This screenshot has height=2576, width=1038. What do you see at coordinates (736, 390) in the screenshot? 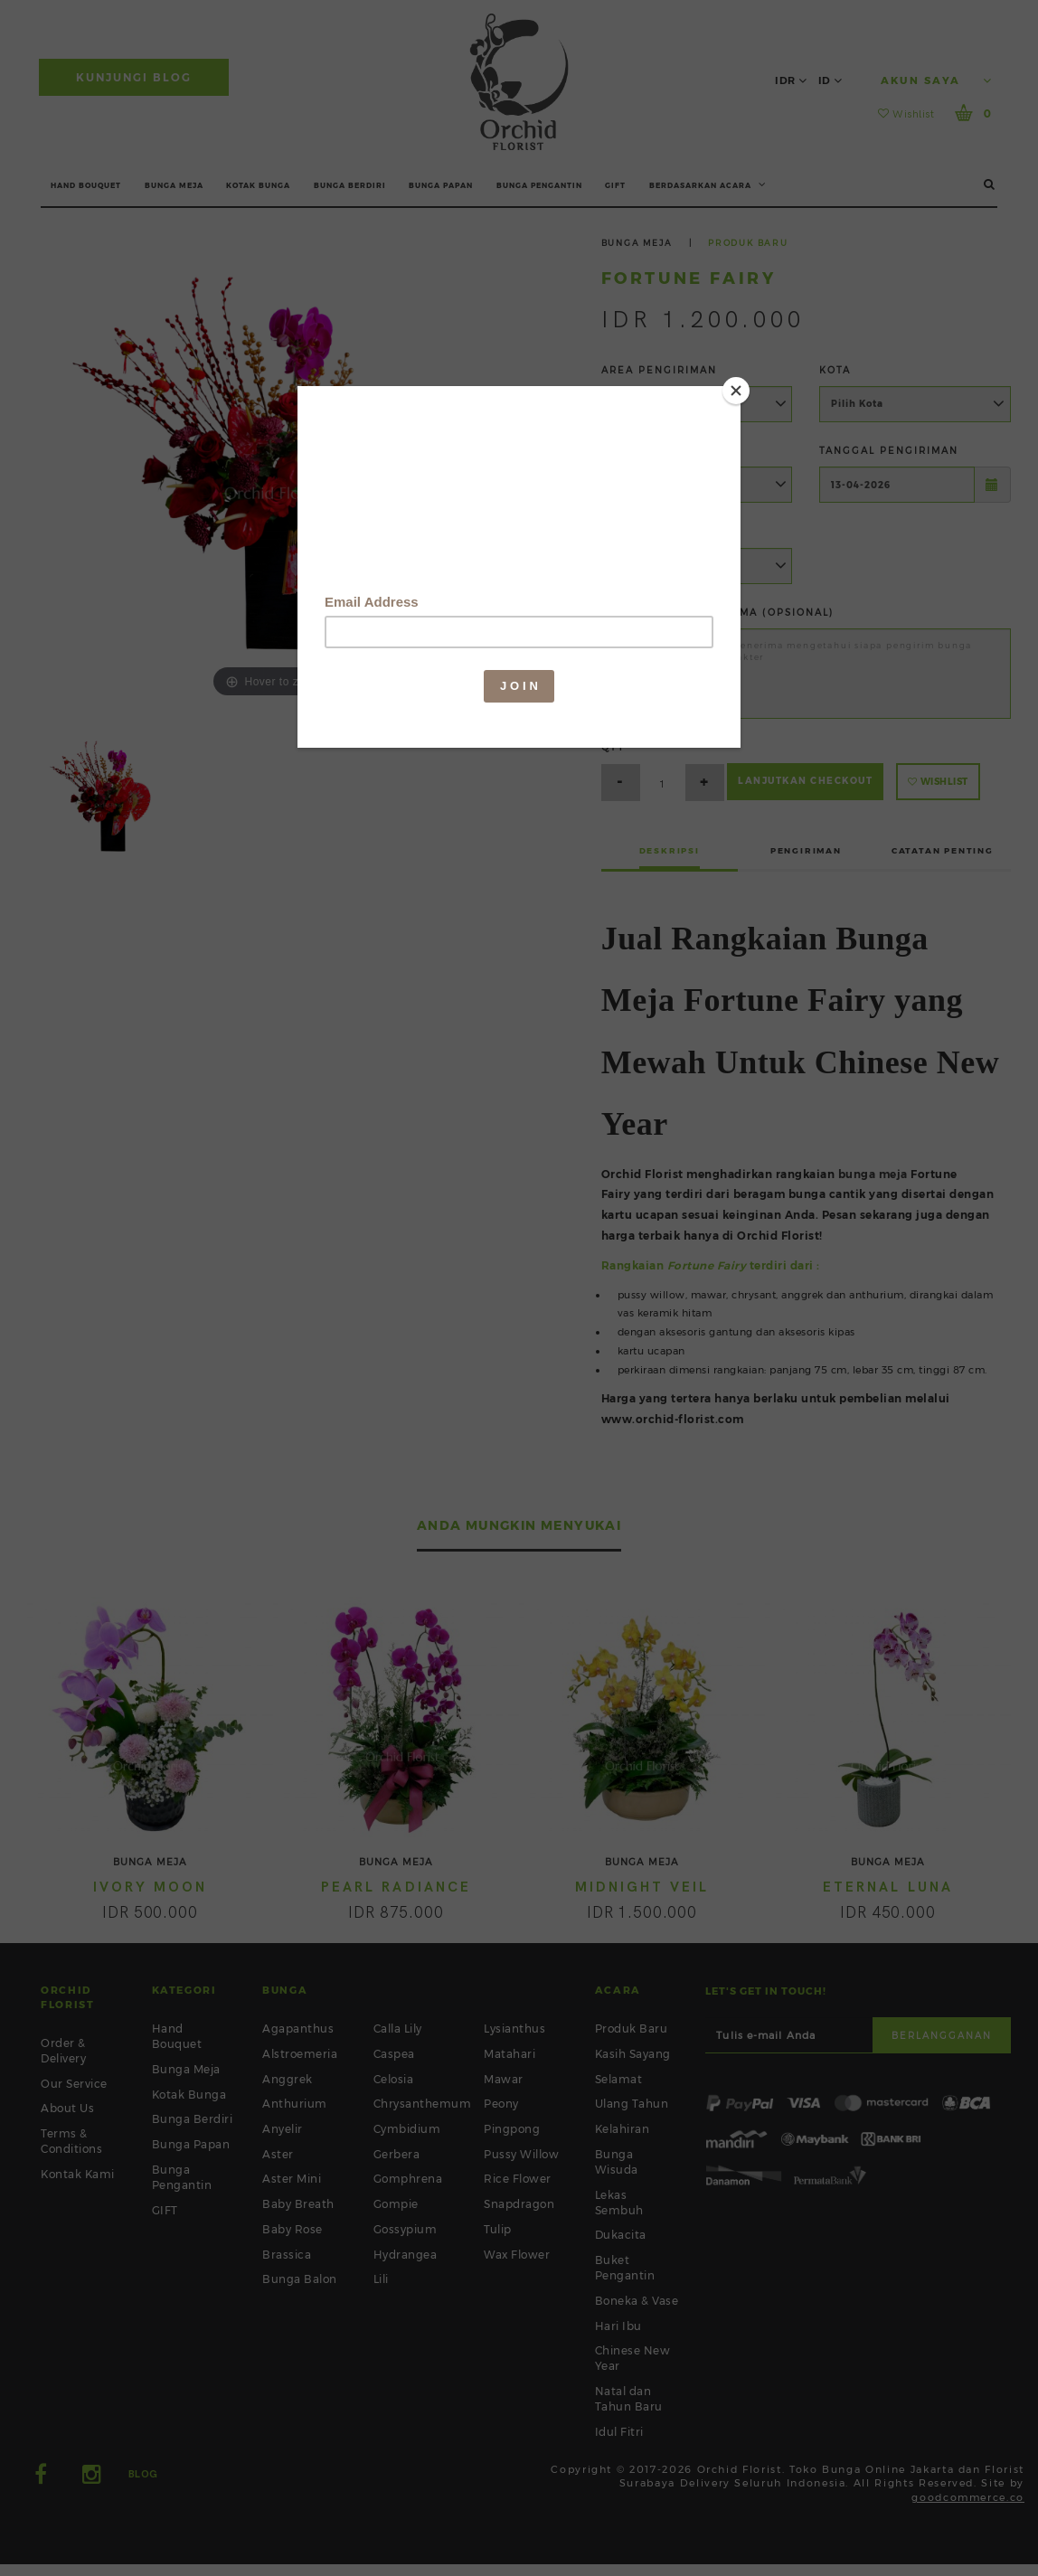
I see `[Close]` at bounding box center [736, 390].